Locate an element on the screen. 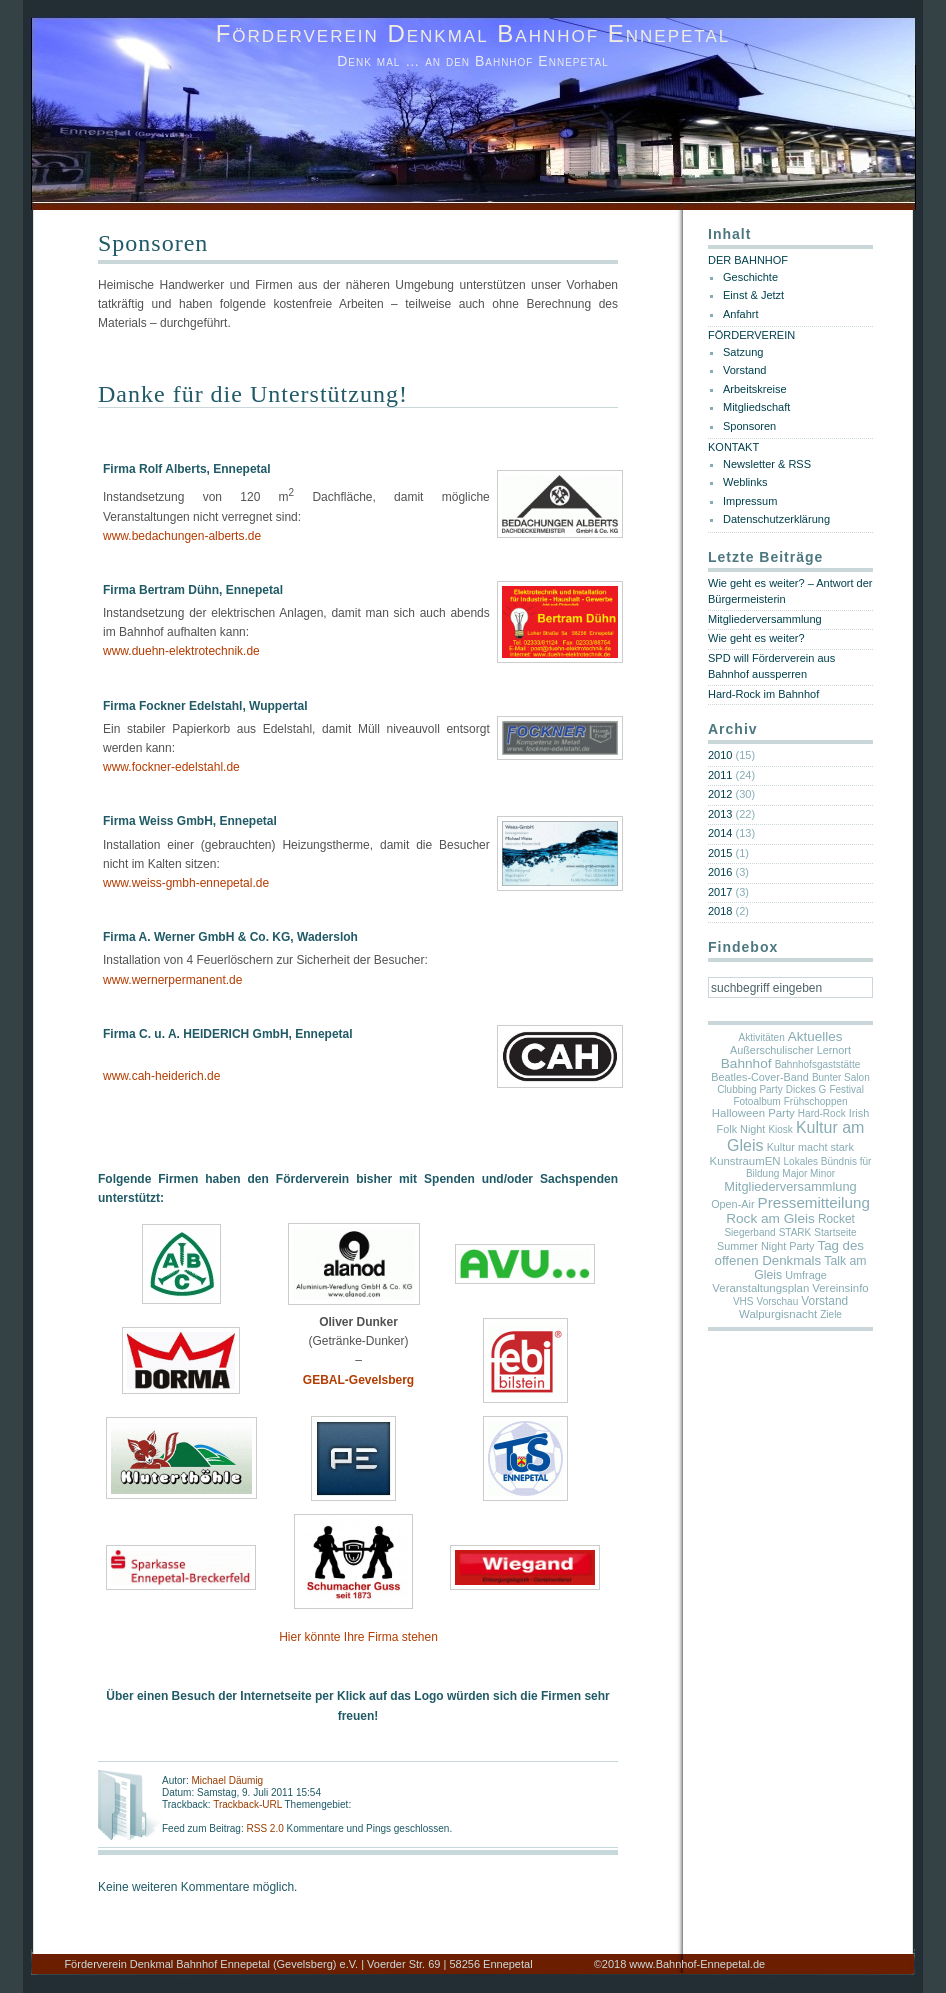 This screenshot has height=1993, width=946. Bunter Salon [Bunter Salon (1 Eintrag)] is located at coordinates (841, 1077).